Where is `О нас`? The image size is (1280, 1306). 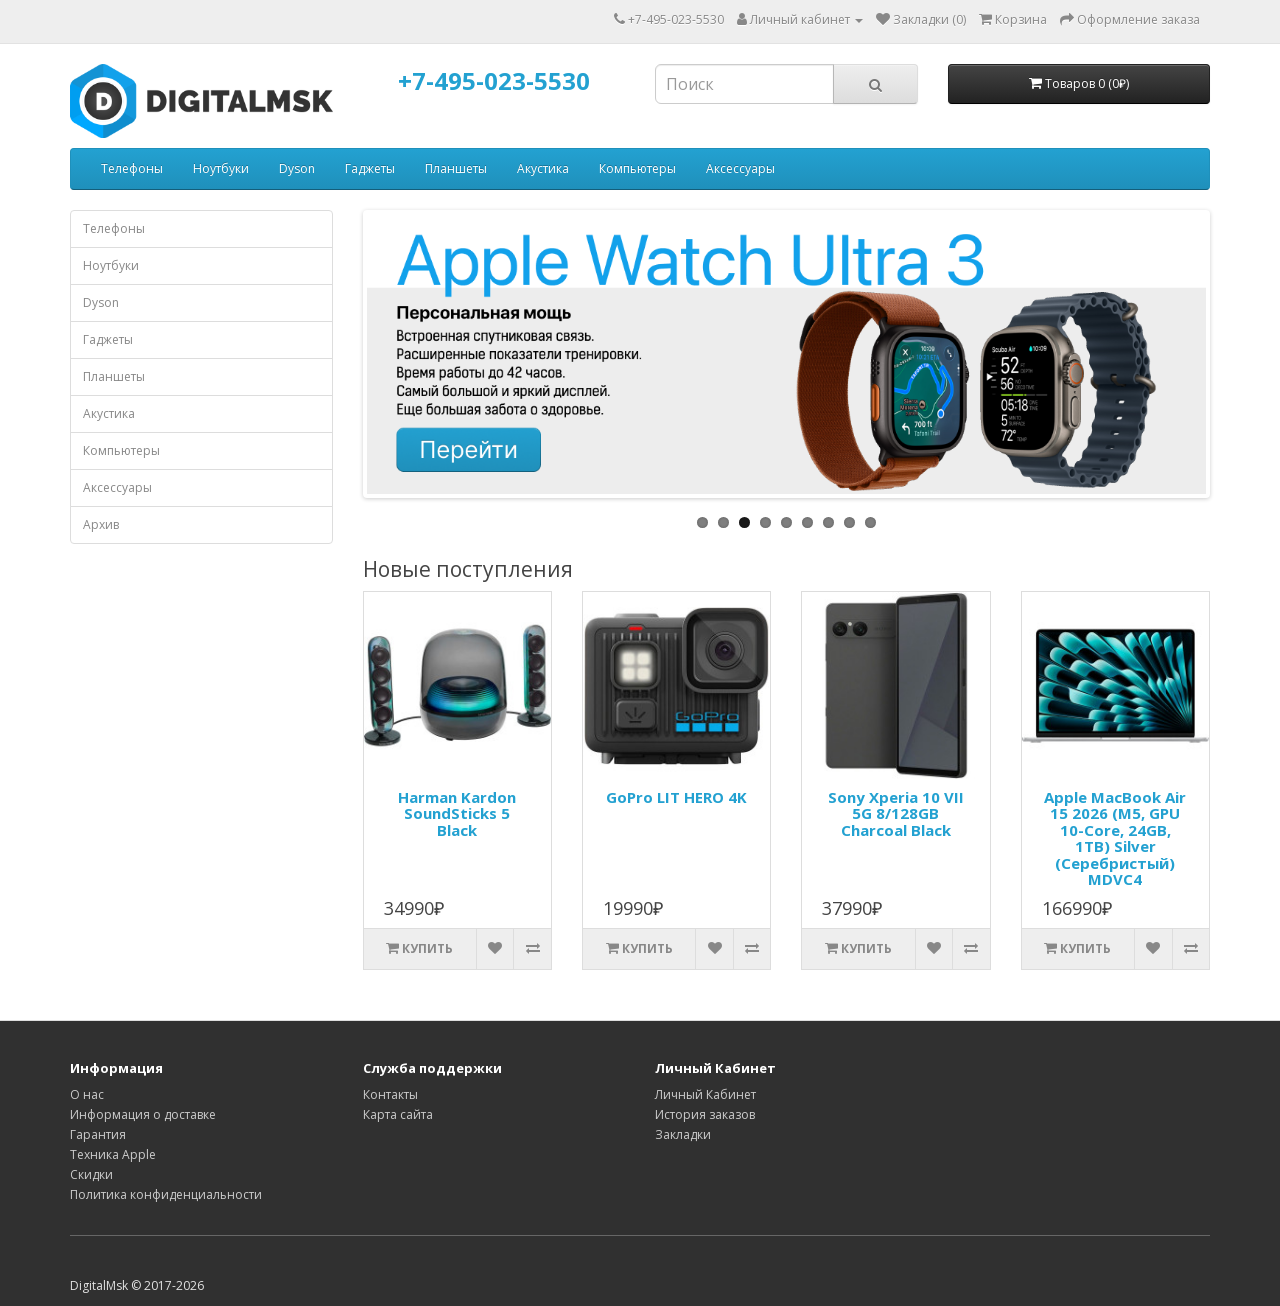
О нас is located at coordinates (87, 1094).